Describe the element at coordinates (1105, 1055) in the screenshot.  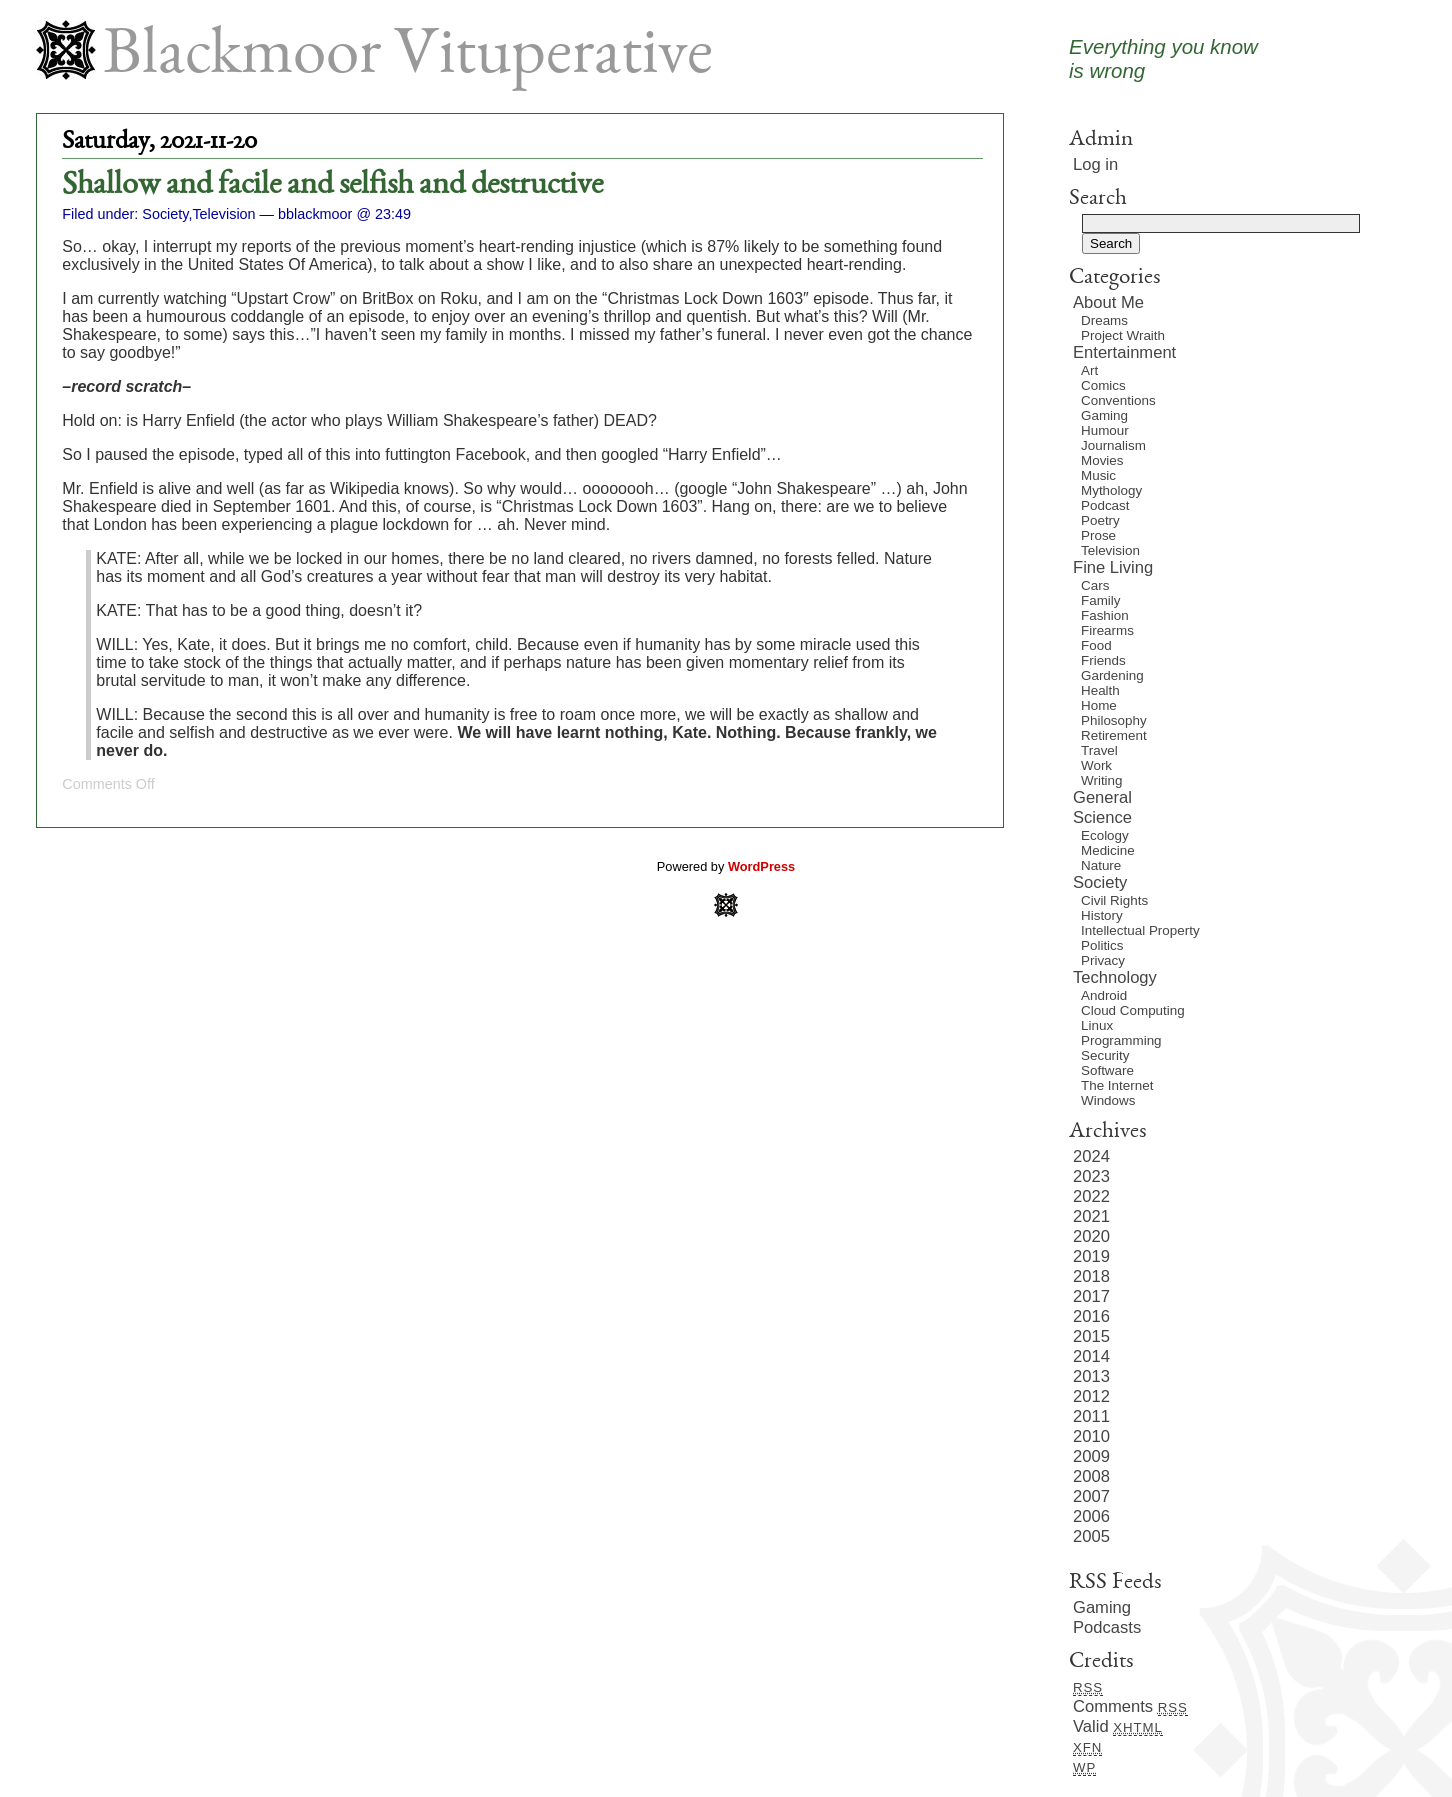
I see `Security` at that location.